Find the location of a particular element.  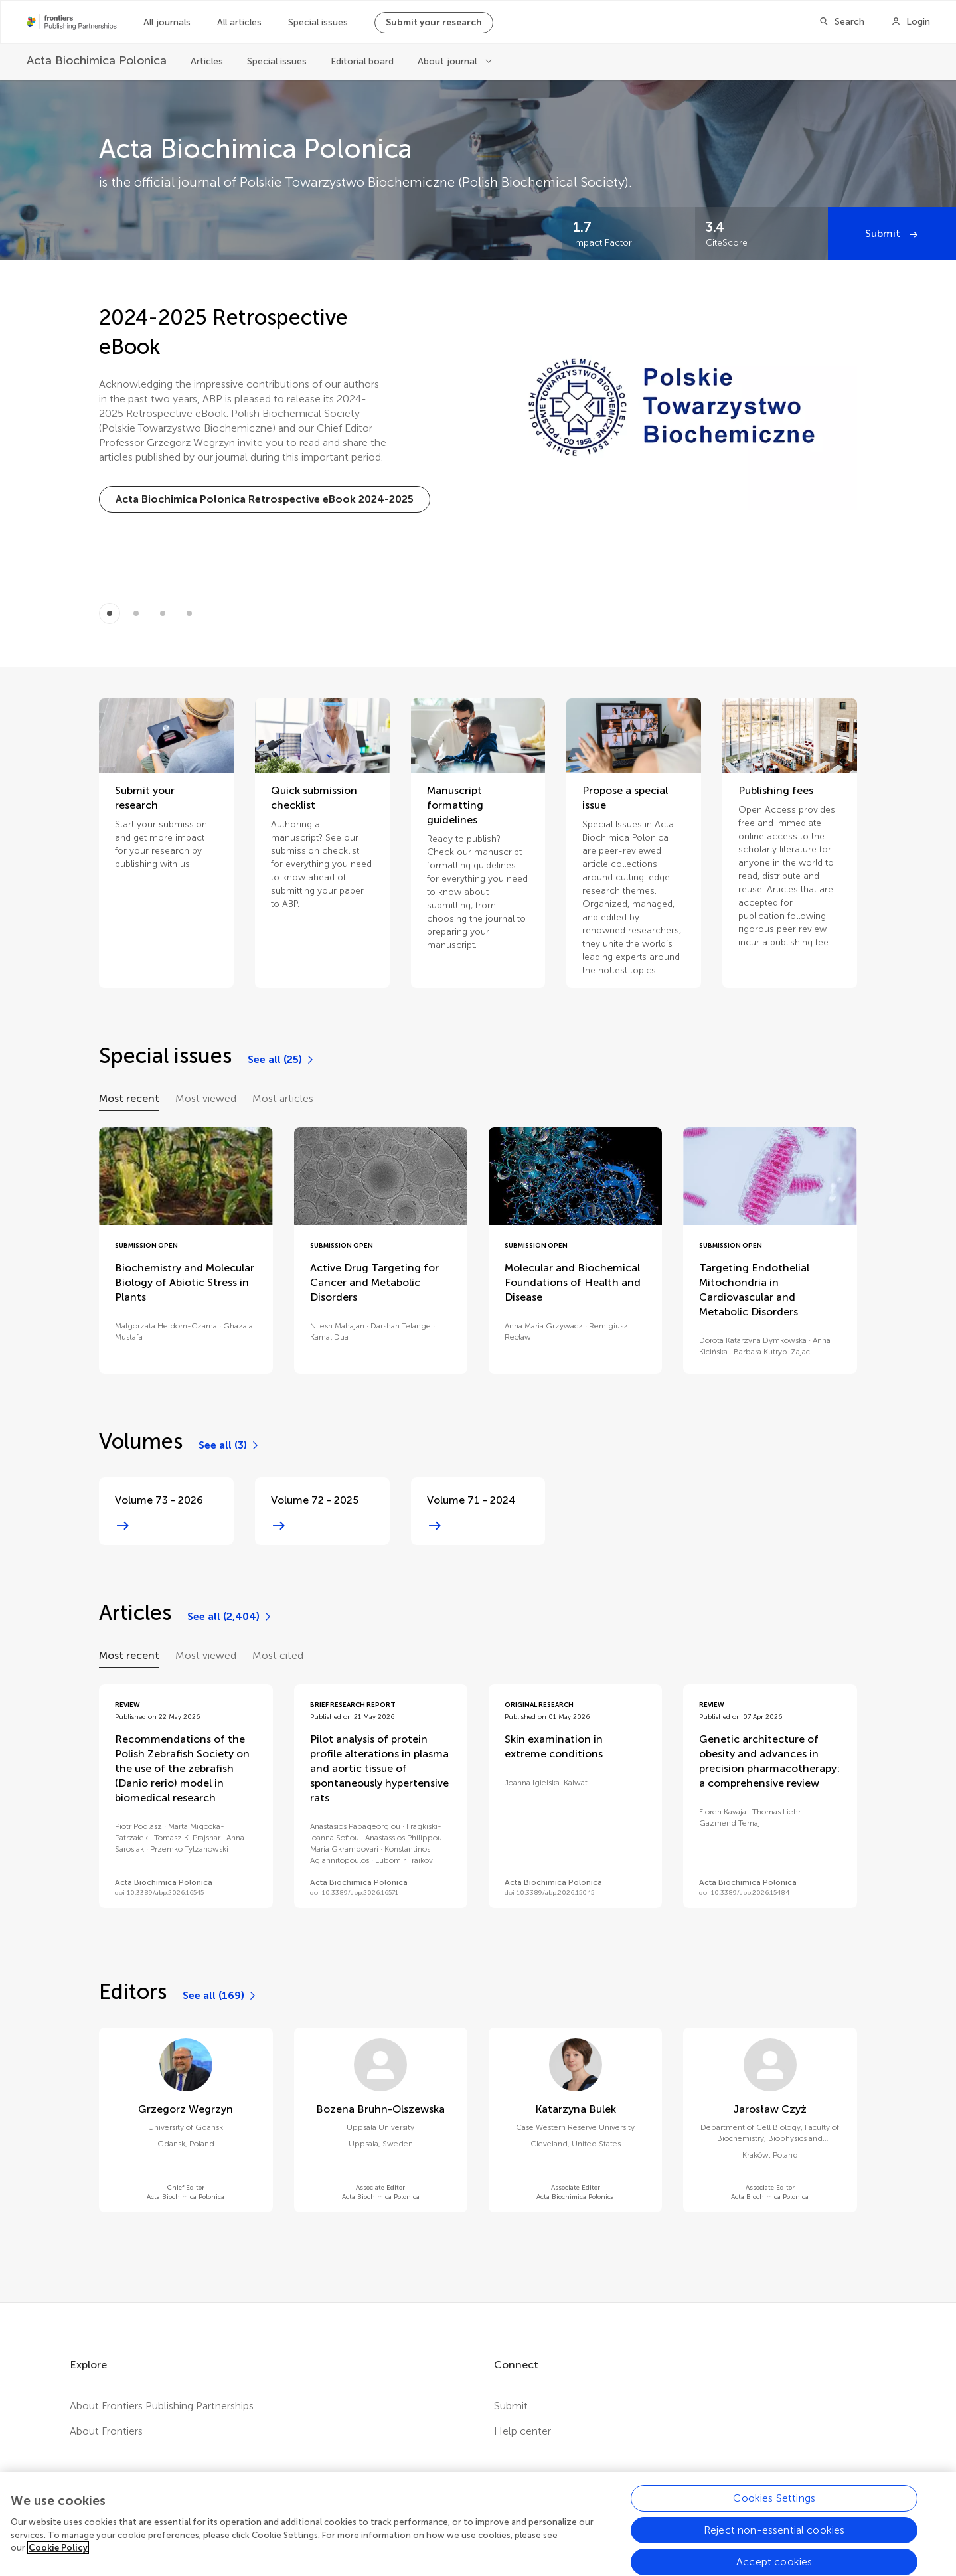

[See all (2,404)] is located at coordinates (230, 1616).